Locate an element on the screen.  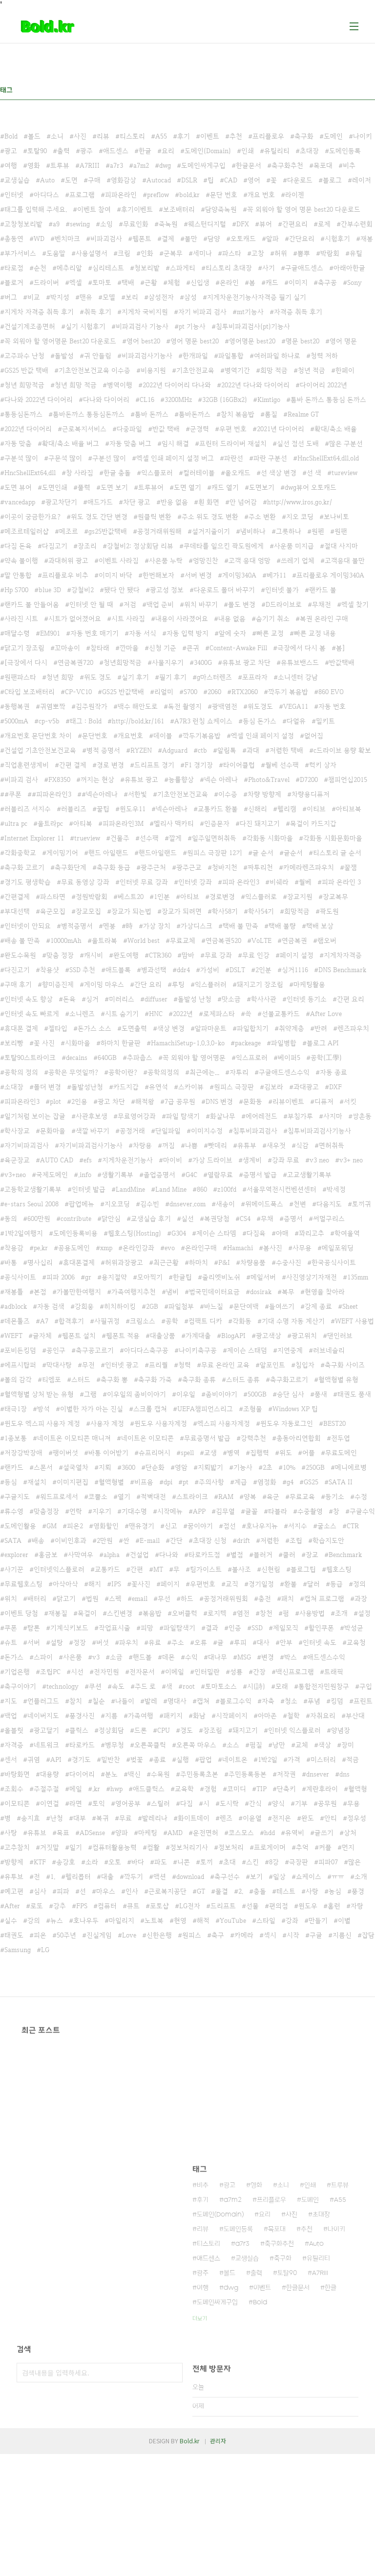
취약계층 is located at coordinates (291, 1028).